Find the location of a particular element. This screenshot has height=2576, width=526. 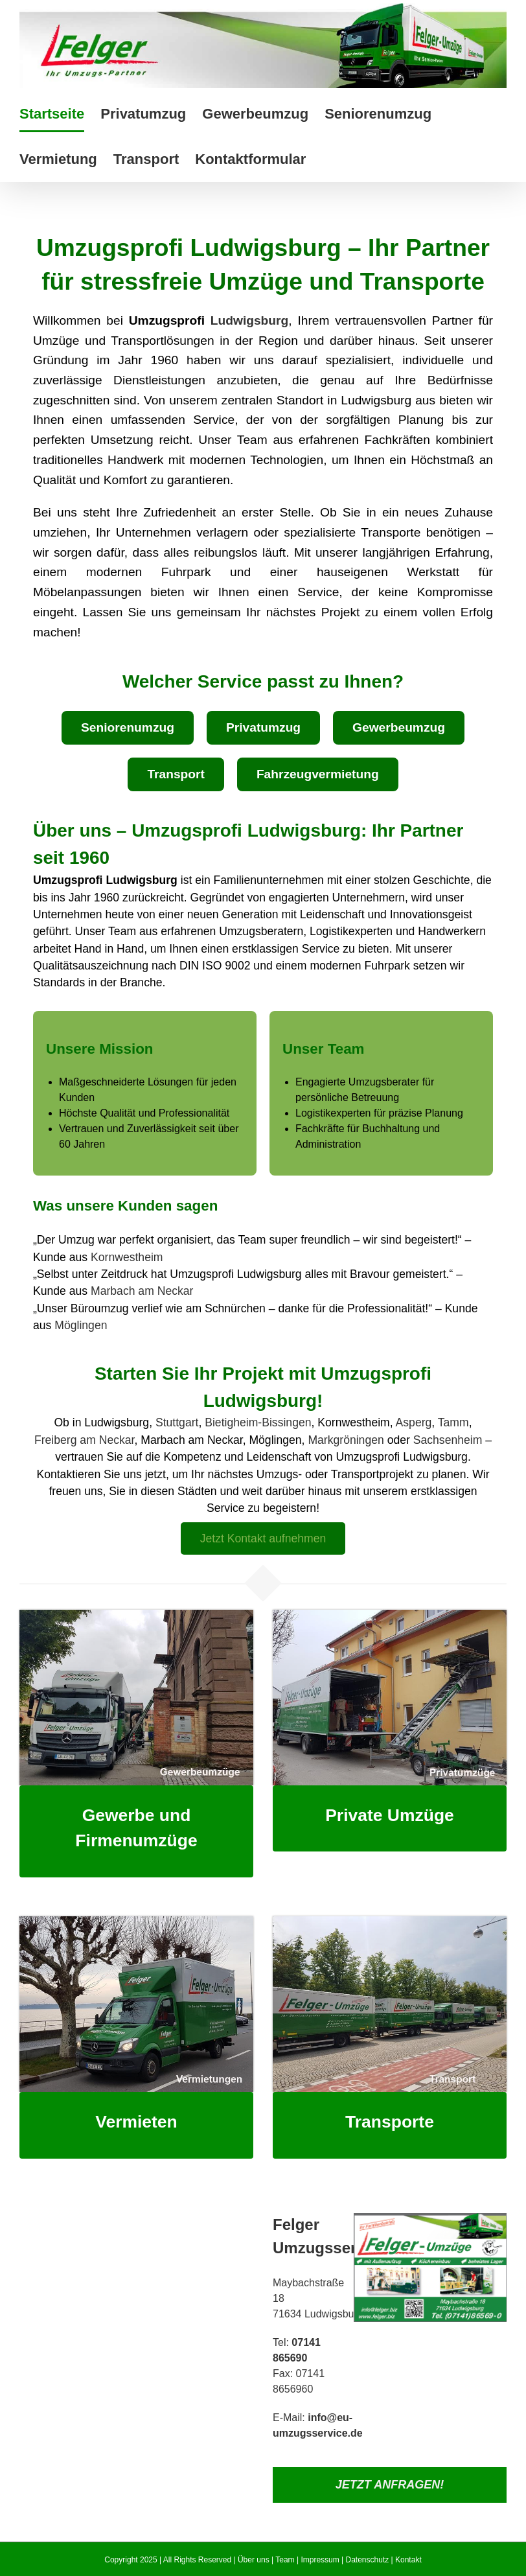

Team is located at coordinates (284, 2559).